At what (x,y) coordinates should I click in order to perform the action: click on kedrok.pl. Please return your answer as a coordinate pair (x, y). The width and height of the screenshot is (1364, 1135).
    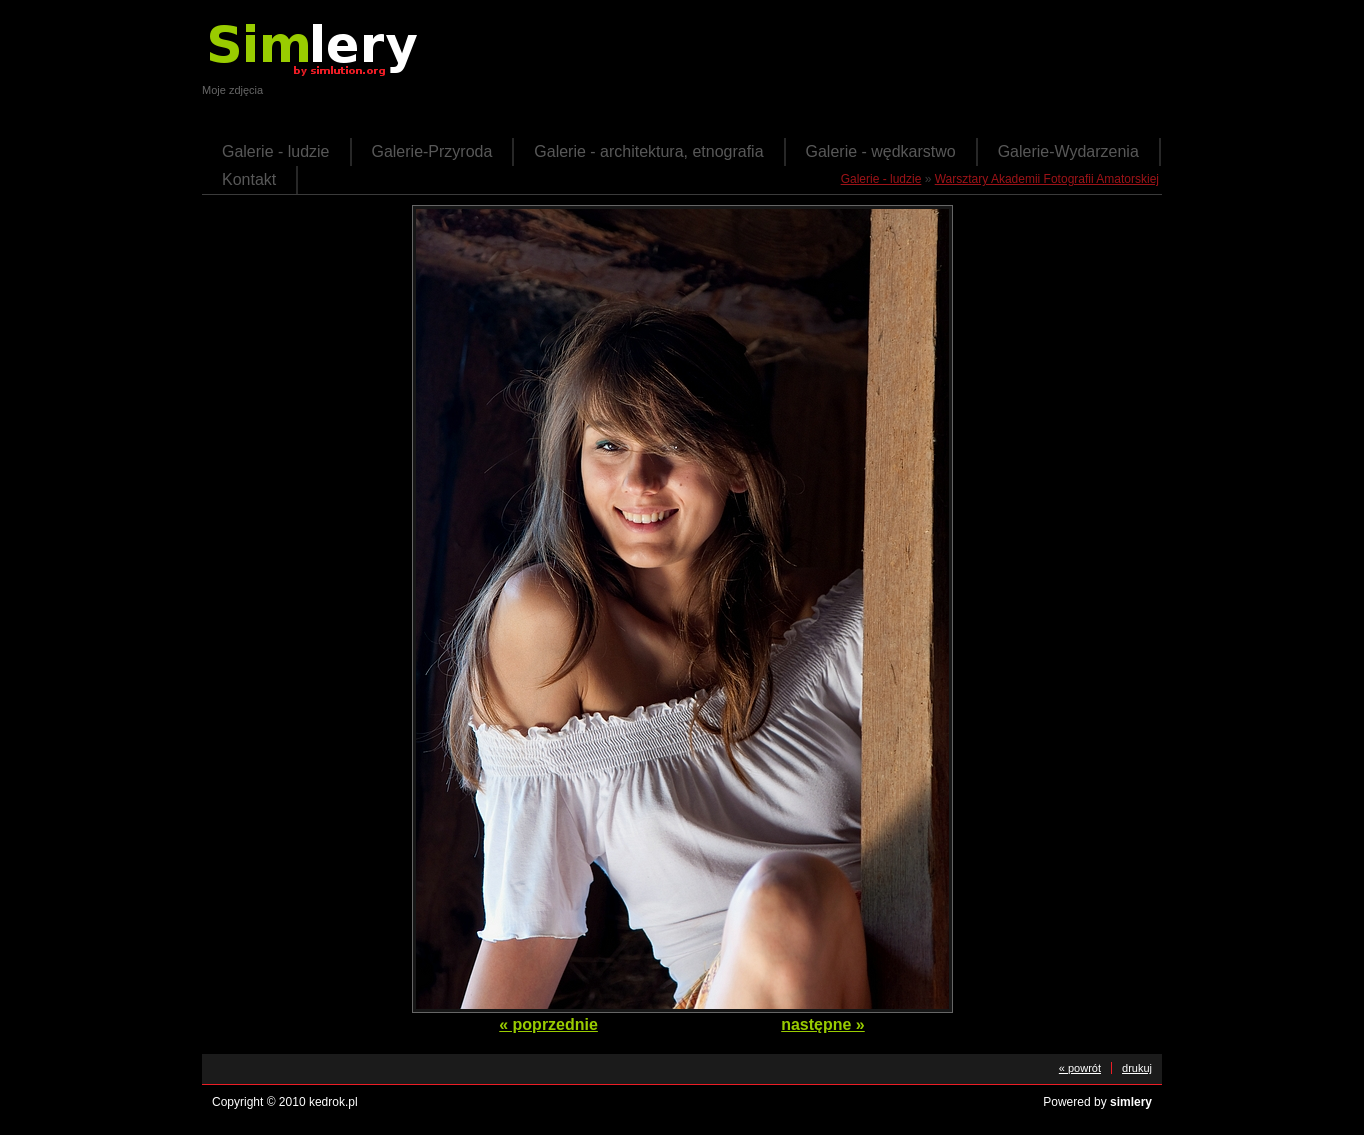
    Looking at the image, I should click on (333, 1102).